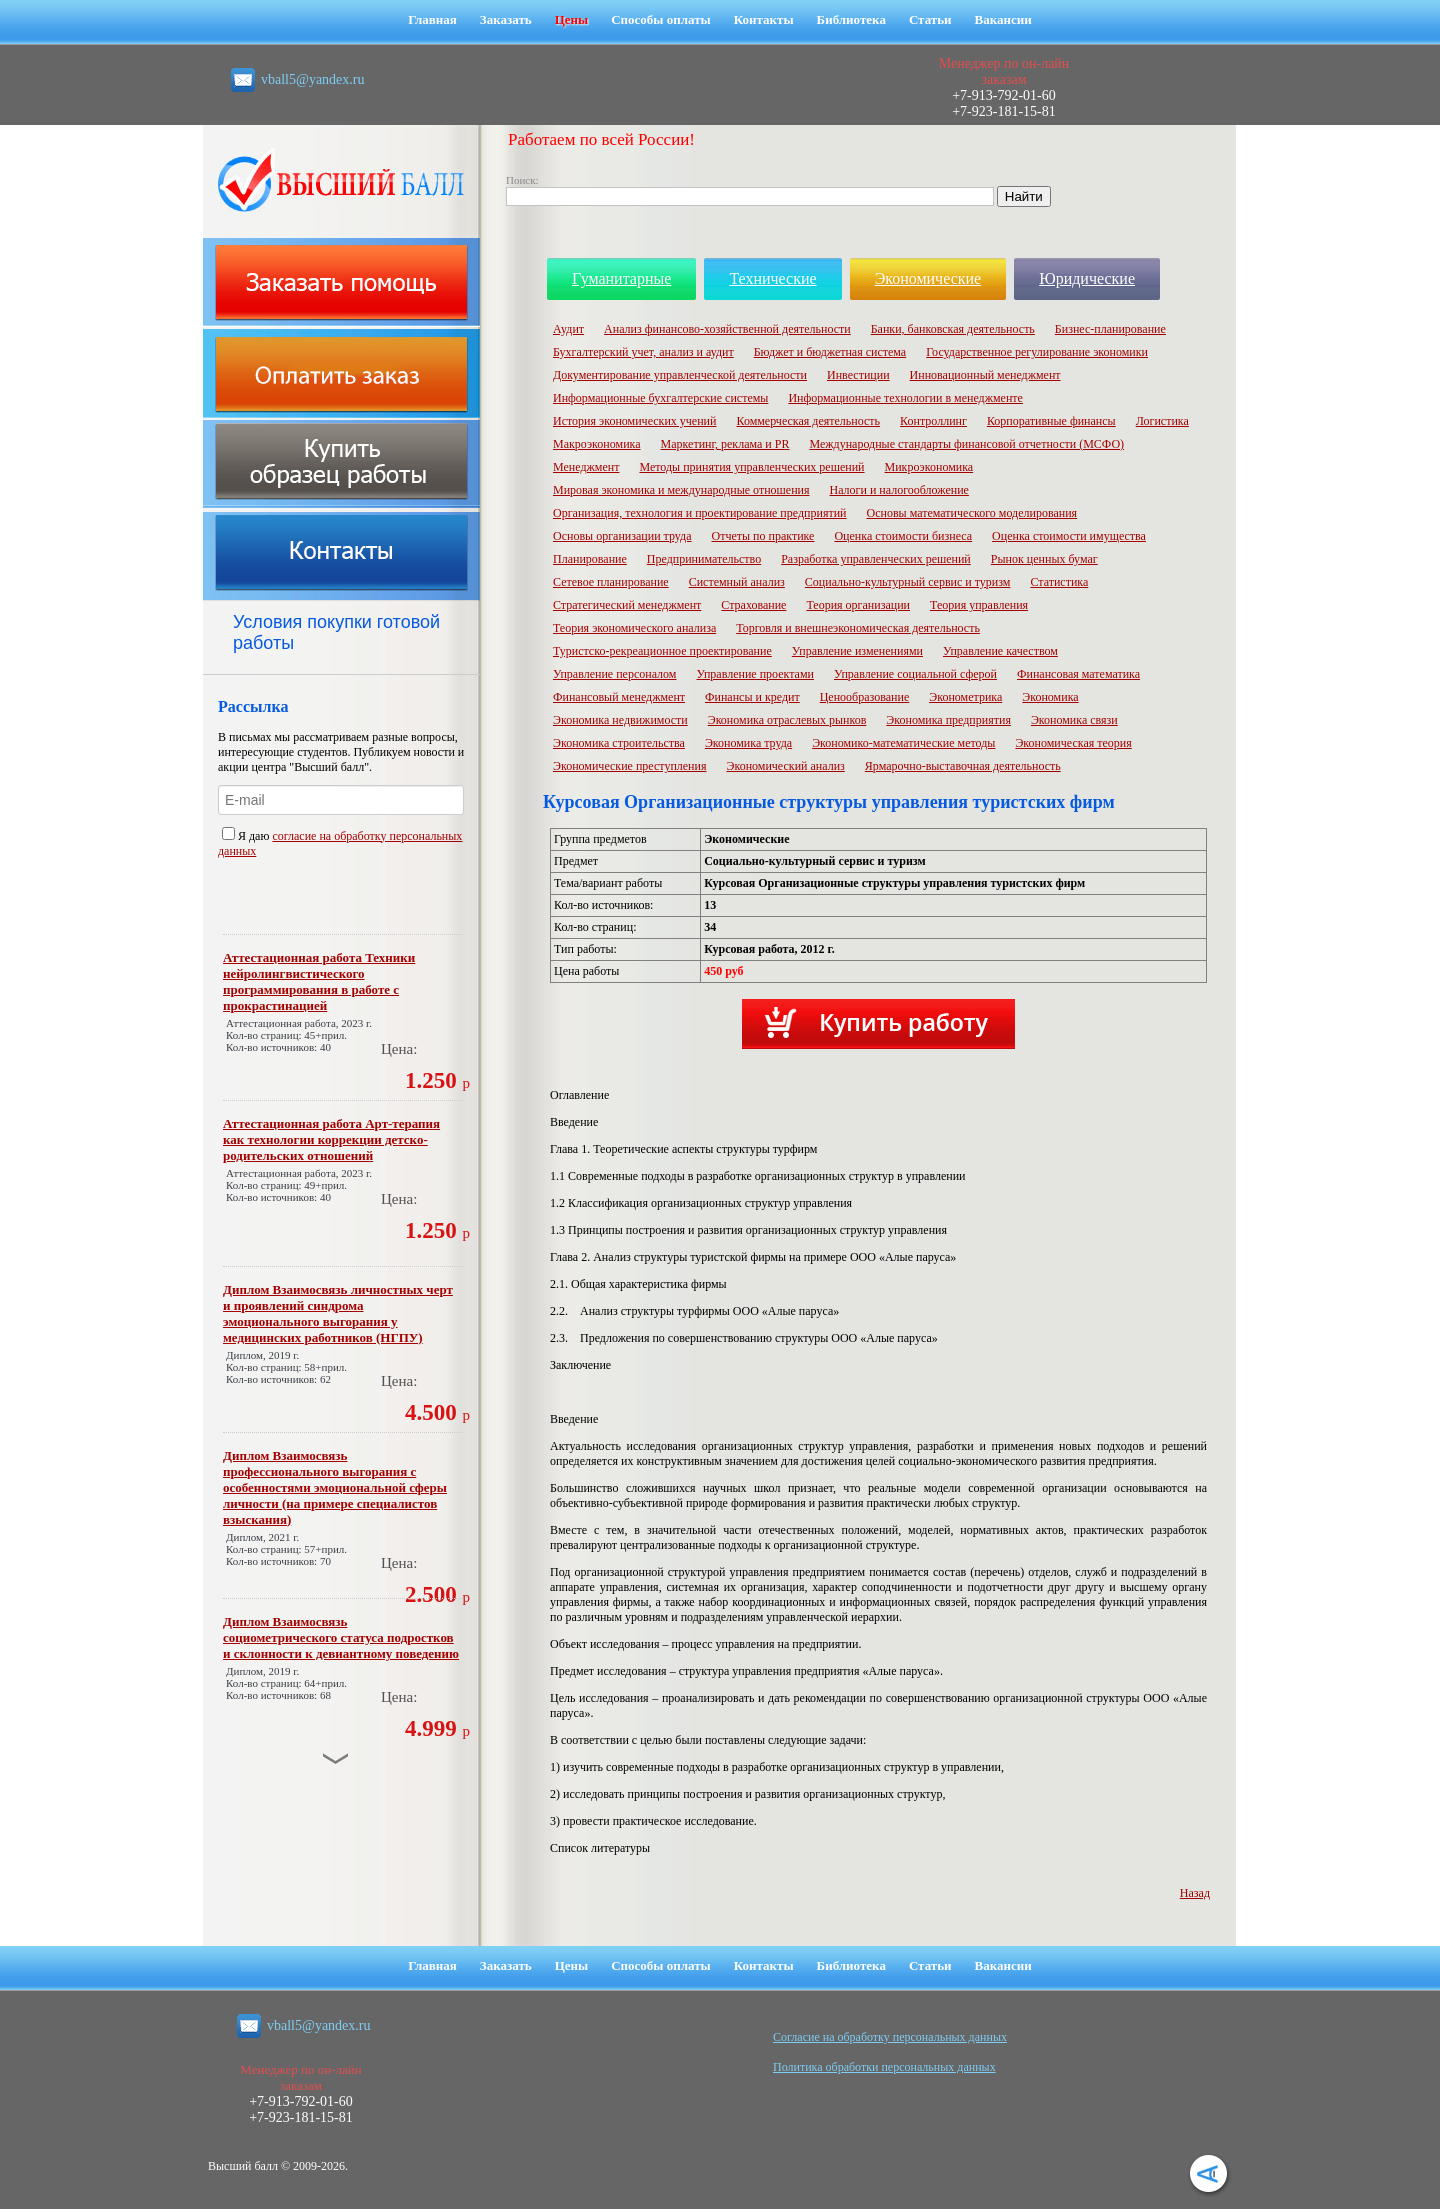  What do you see at coordinates (247, 836) in the screenshot?
I see `Я даю` at bounding box center [247, 836].